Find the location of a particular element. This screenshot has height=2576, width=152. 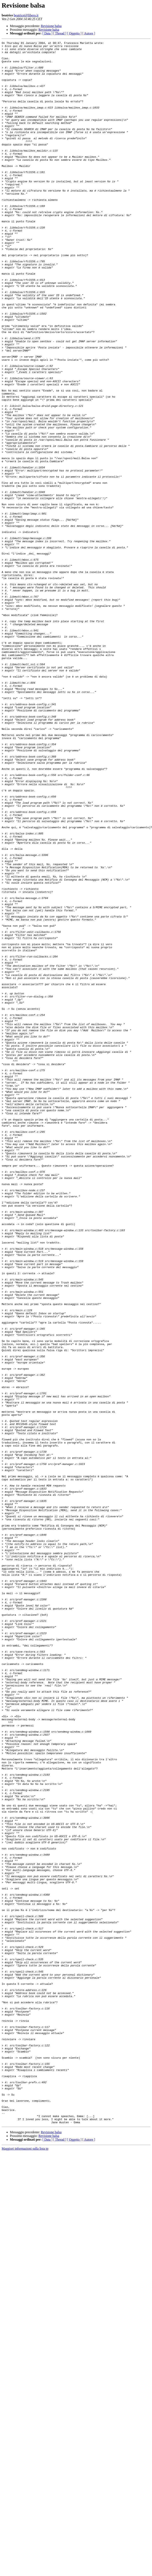

[ Thread ] is located at coordinates (59, 33).